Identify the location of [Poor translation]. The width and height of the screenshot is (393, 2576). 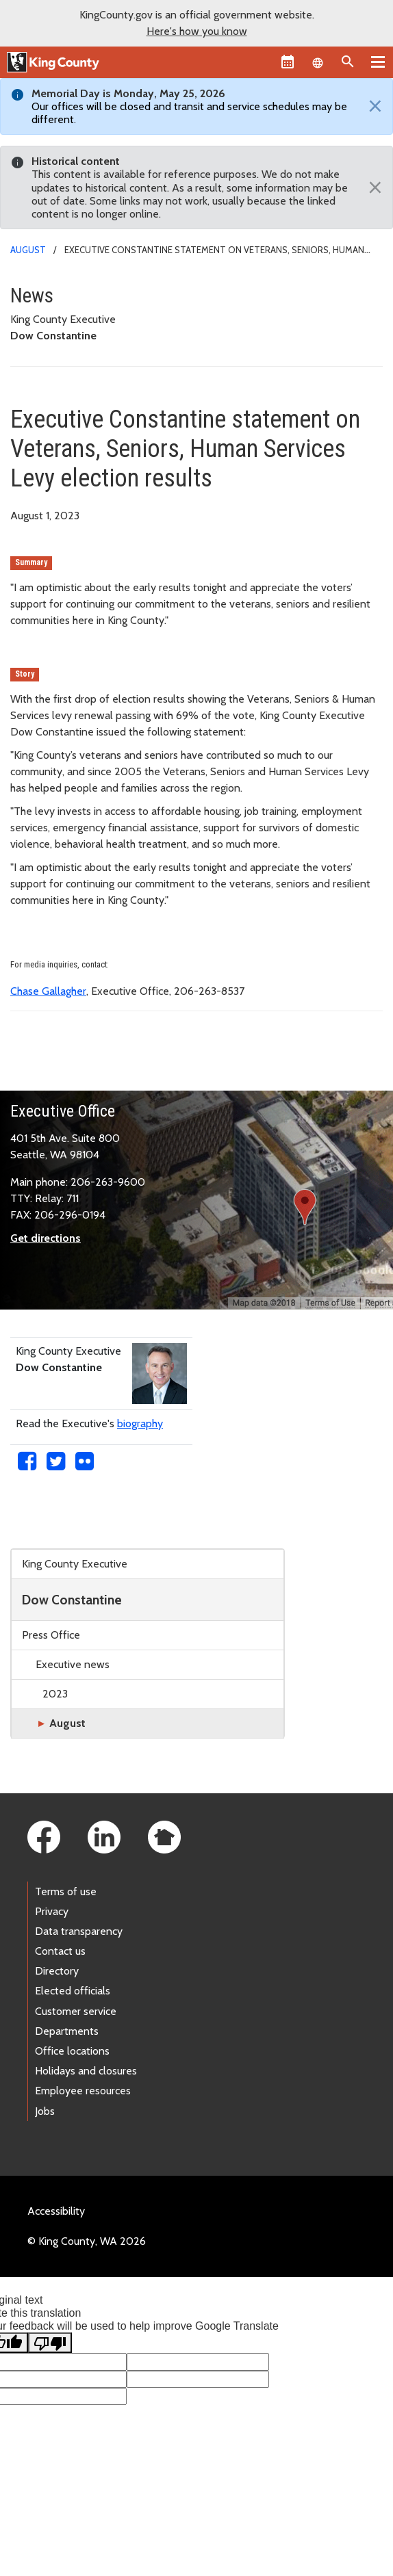
(50, 2342).